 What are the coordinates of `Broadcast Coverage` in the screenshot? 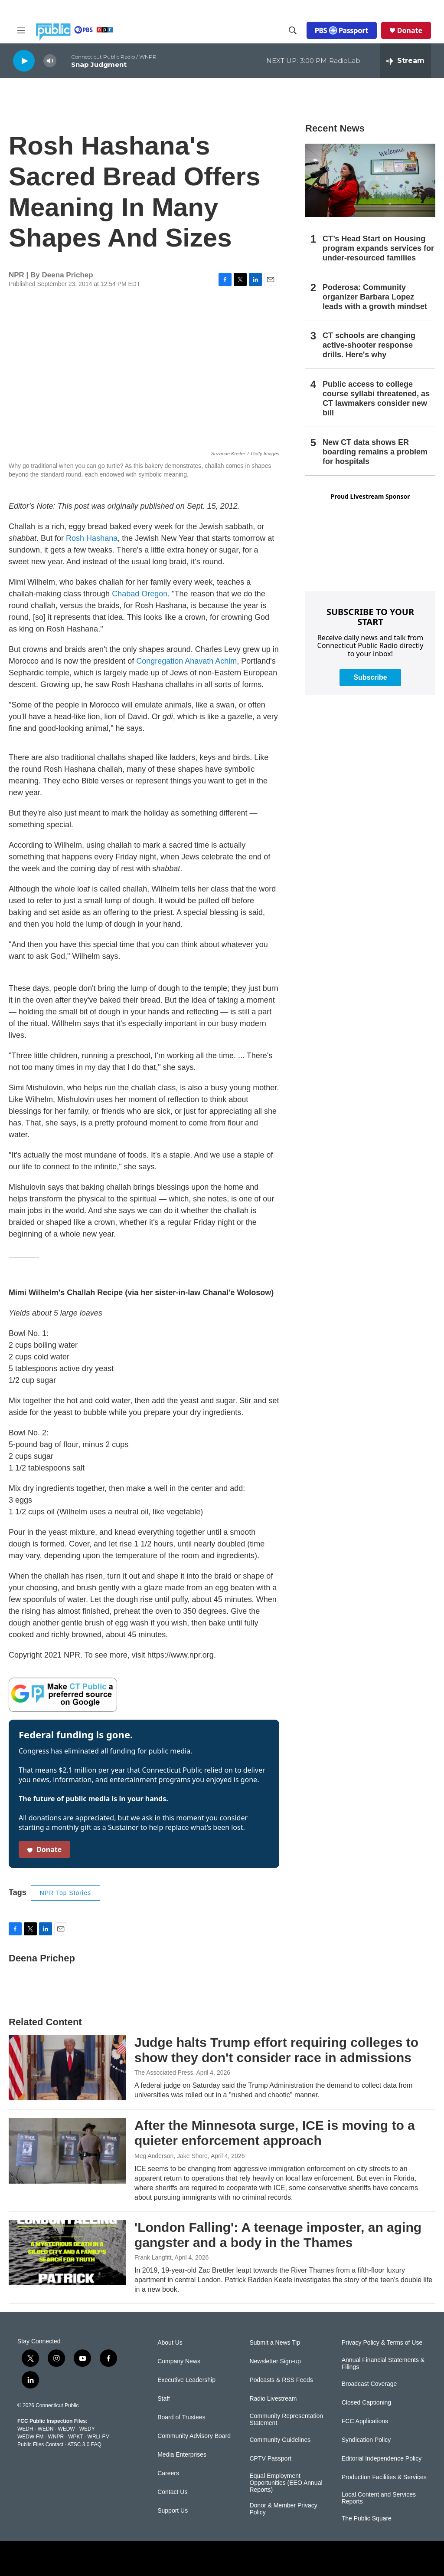 It's located at (369, 2384).